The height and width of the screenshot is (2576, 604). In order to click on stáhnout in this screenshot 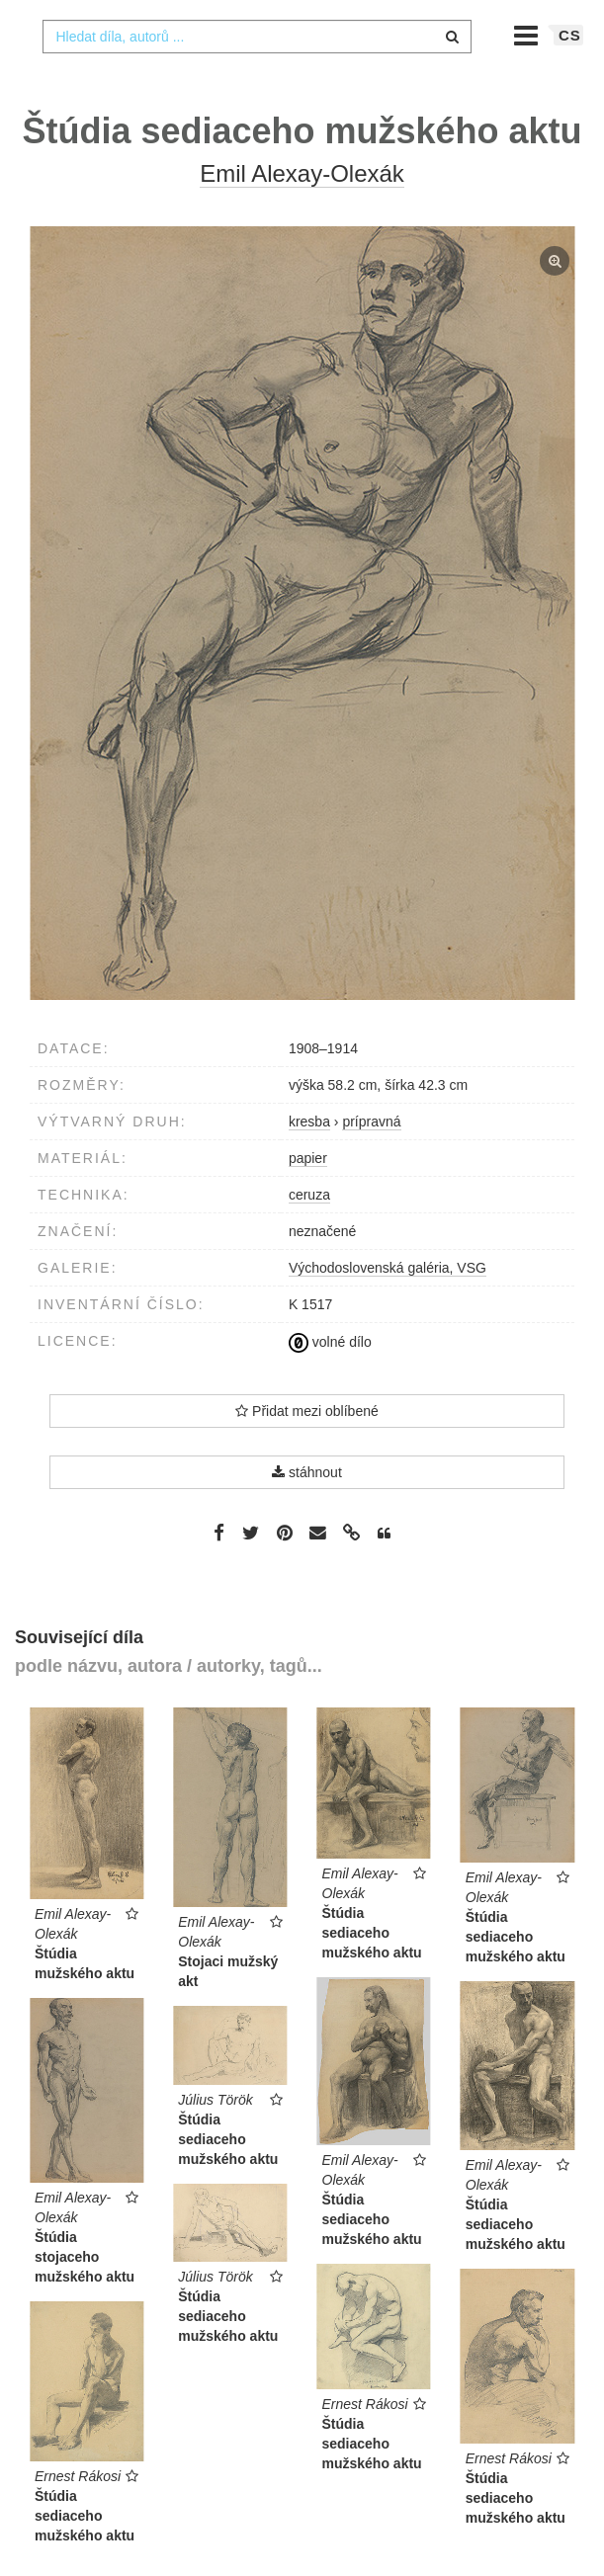, I will do `click(307, 1512)`.